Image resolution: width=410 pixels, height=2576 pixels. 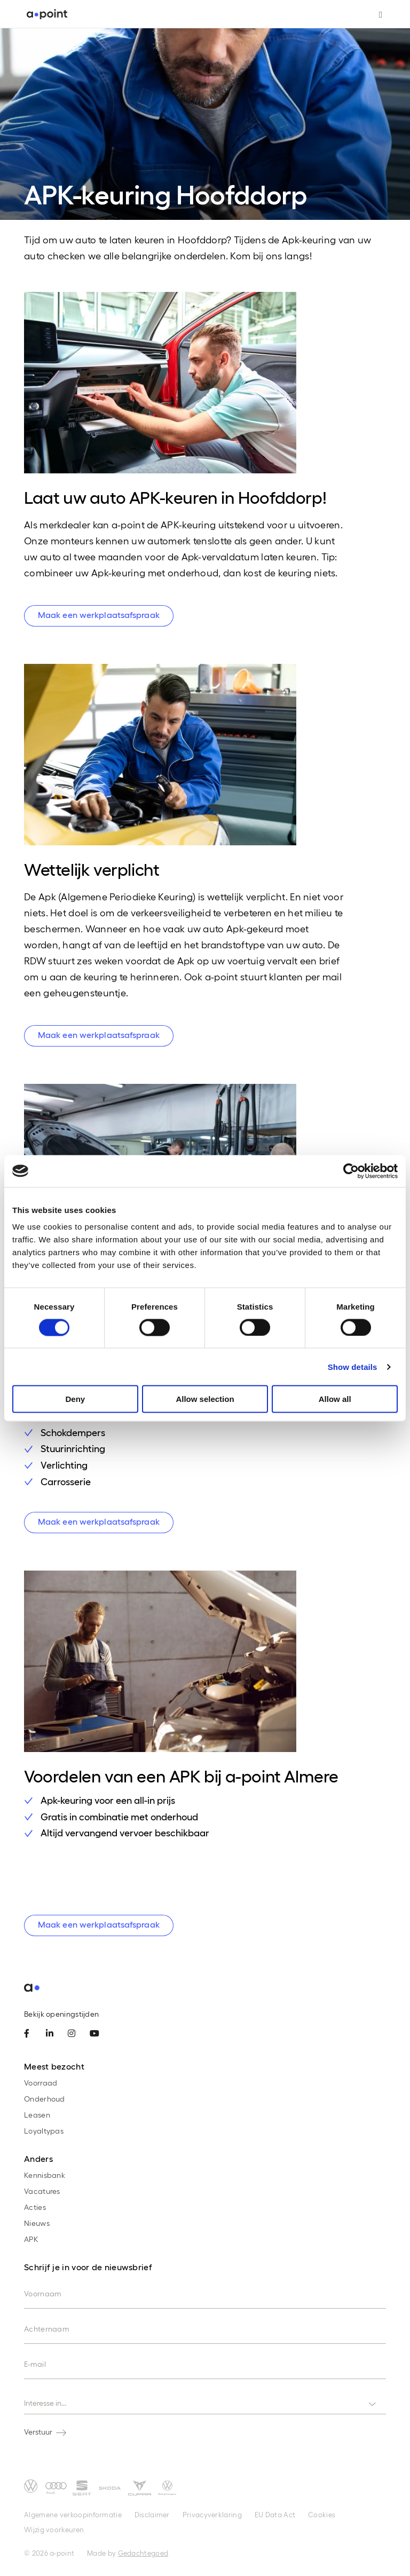 I want to click on Allow selection, so click(x=205, y=1399).